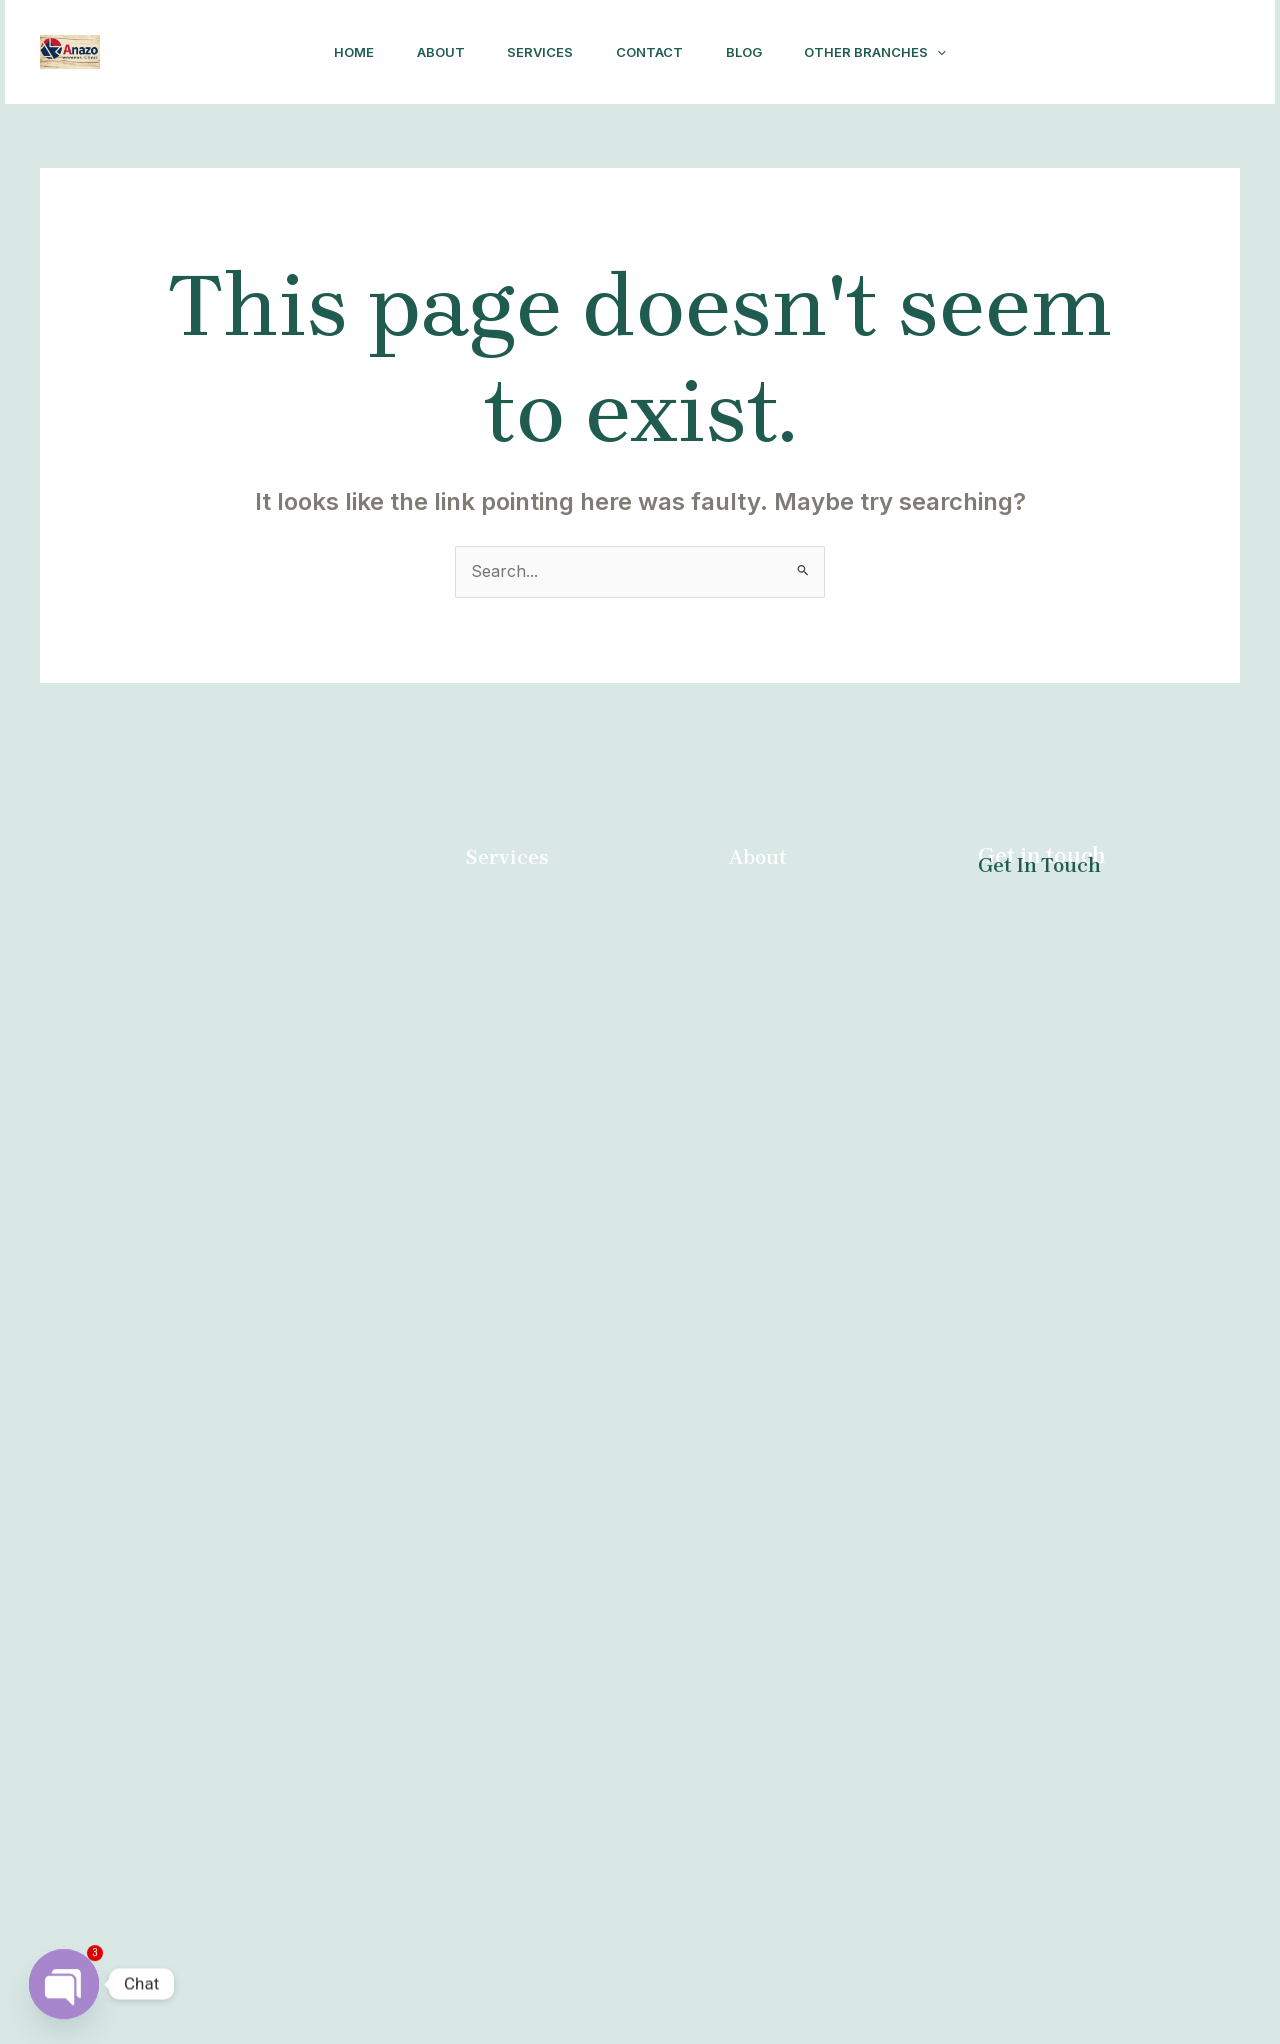  What do you see at coordinates (830, 1575) in the screenshot?
I see `Abortion Clinic Kathu` at bounding box center [830, 1575].